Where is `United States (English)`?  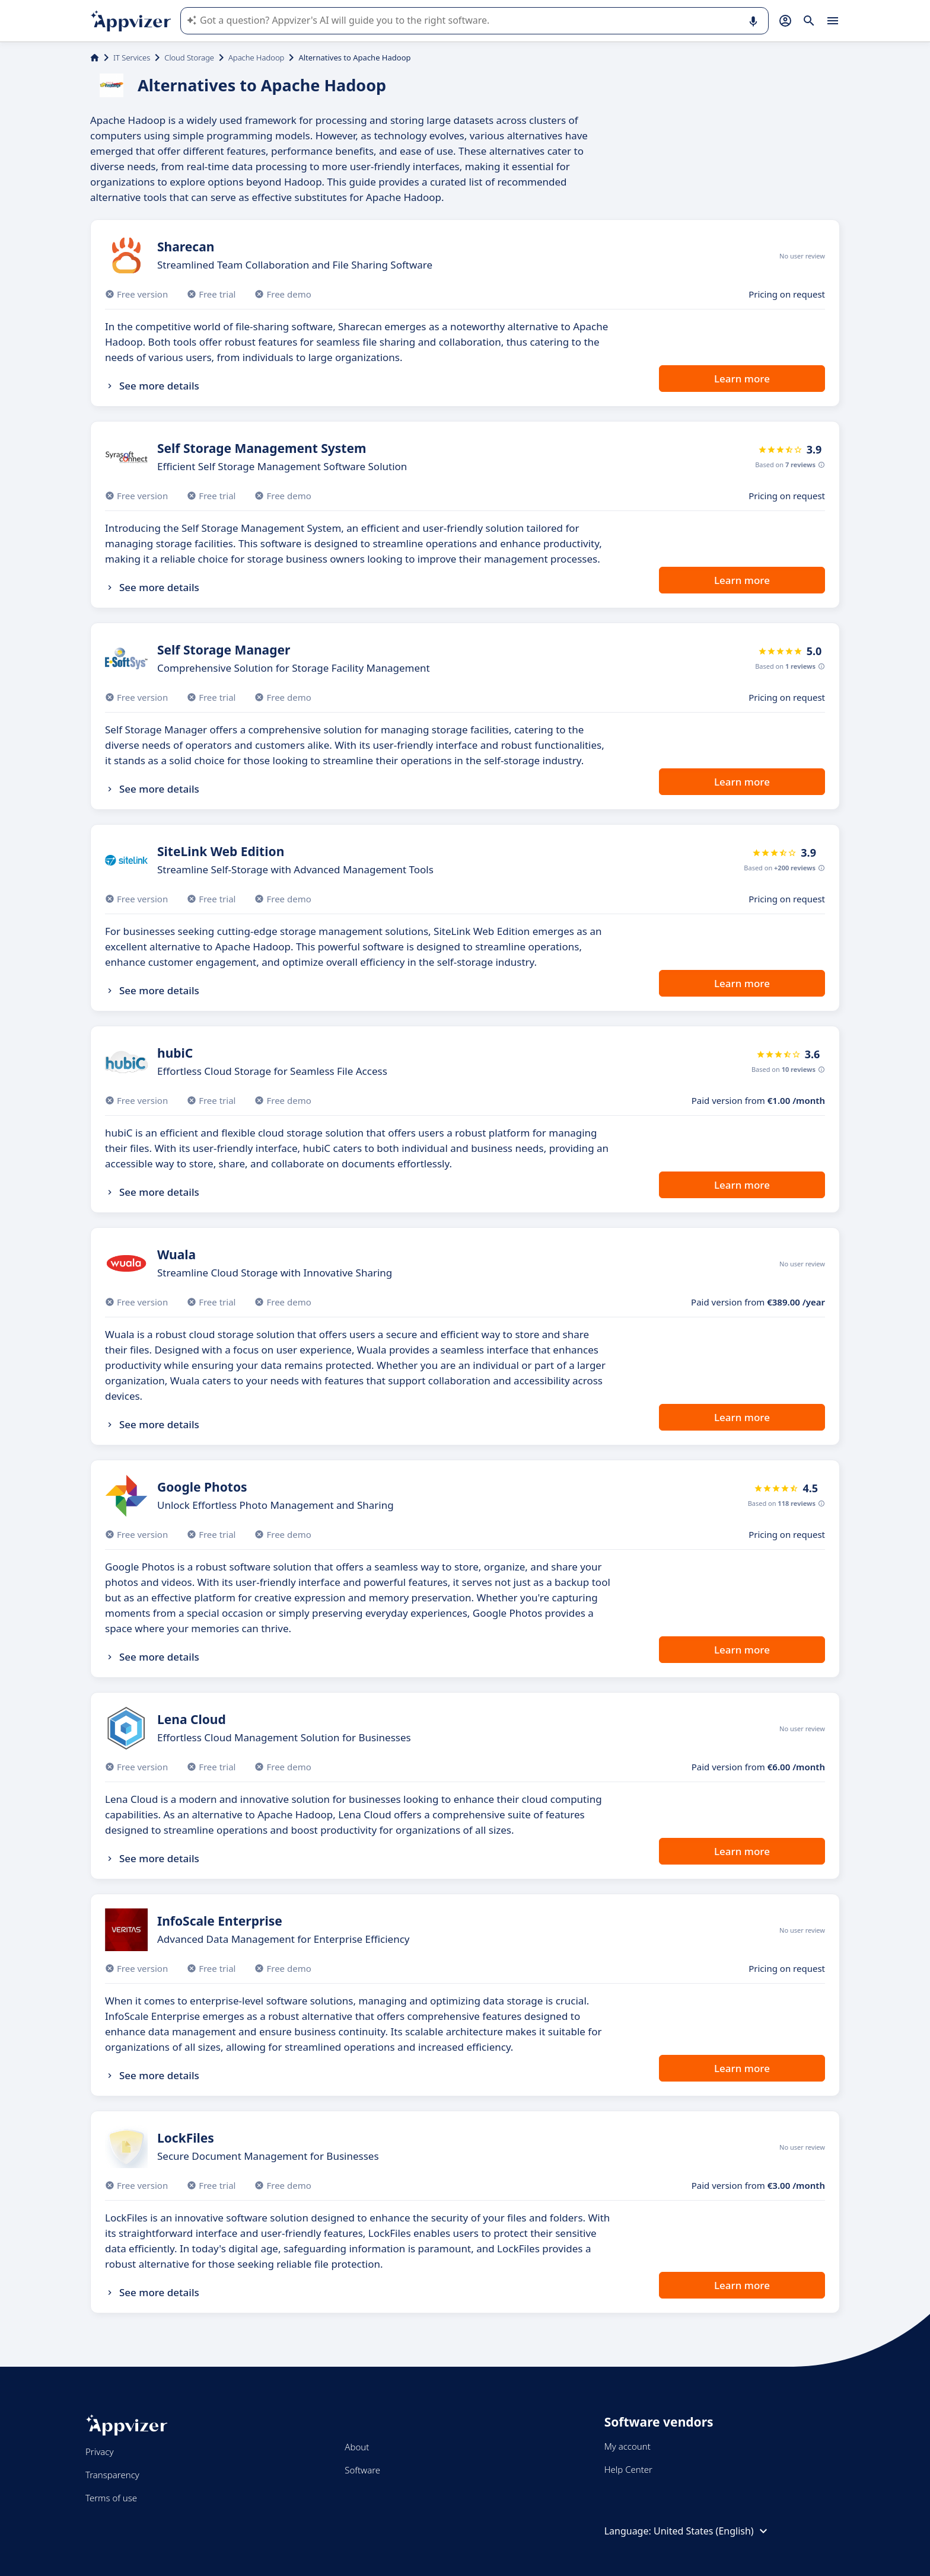
United States (English) is located at coordinates (712, 2531).